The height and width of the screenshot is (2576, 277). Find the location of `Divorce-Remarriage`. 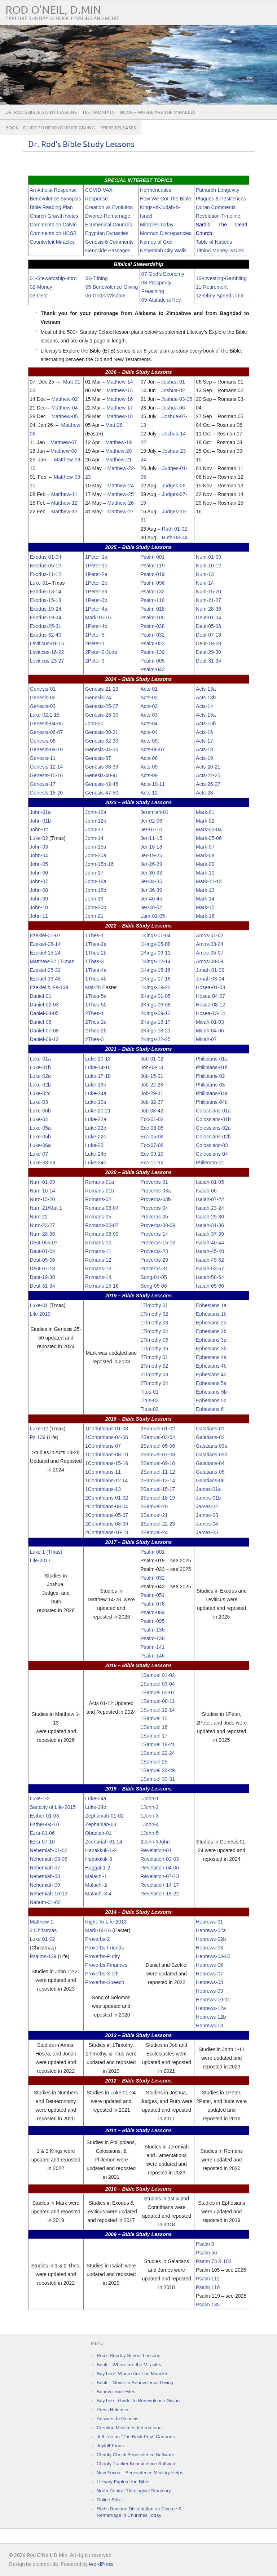

Divorce-Remarriage is located at coordinates (107, 216).